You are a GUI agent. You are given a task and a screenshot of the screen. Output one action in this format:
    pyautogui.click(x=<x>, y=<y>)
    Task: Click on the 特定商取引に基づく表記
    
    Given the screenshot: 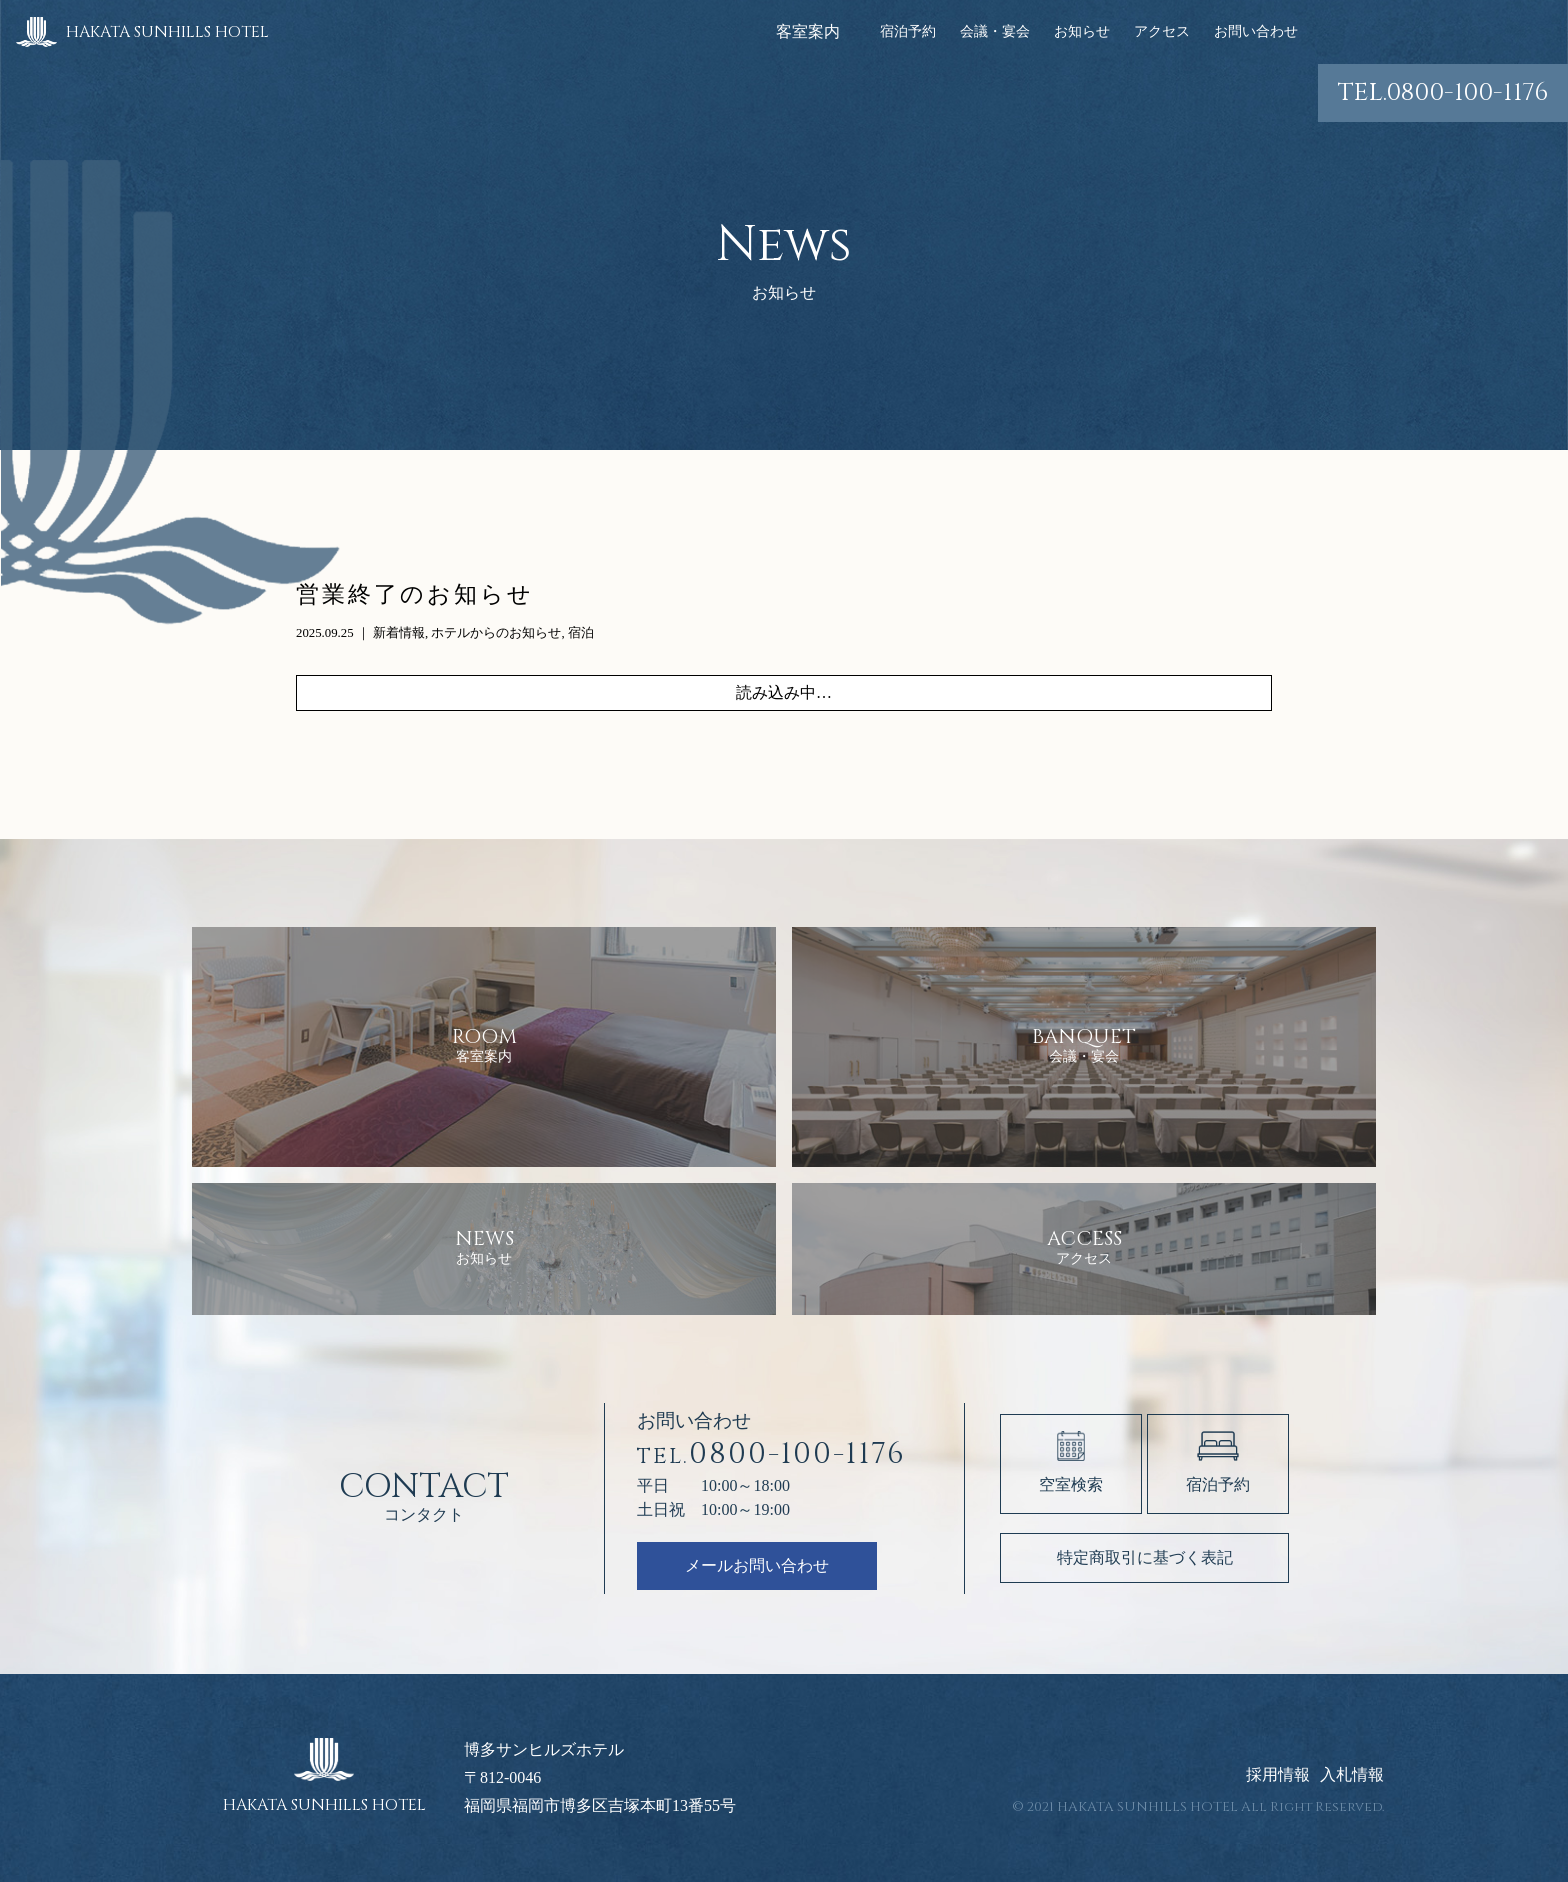 What is the action you would take?
    pyautogui.click(x=1145, y=1557)
    